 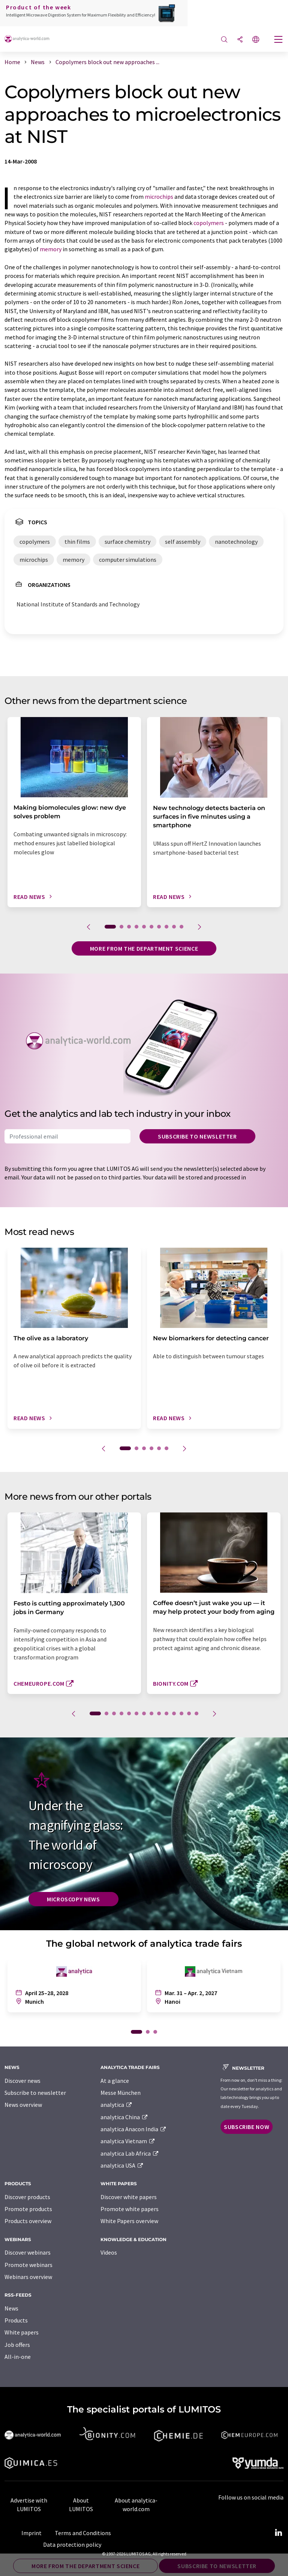 I want to click on [LinkedIn Lumitos], so click(x=278, y=2533).